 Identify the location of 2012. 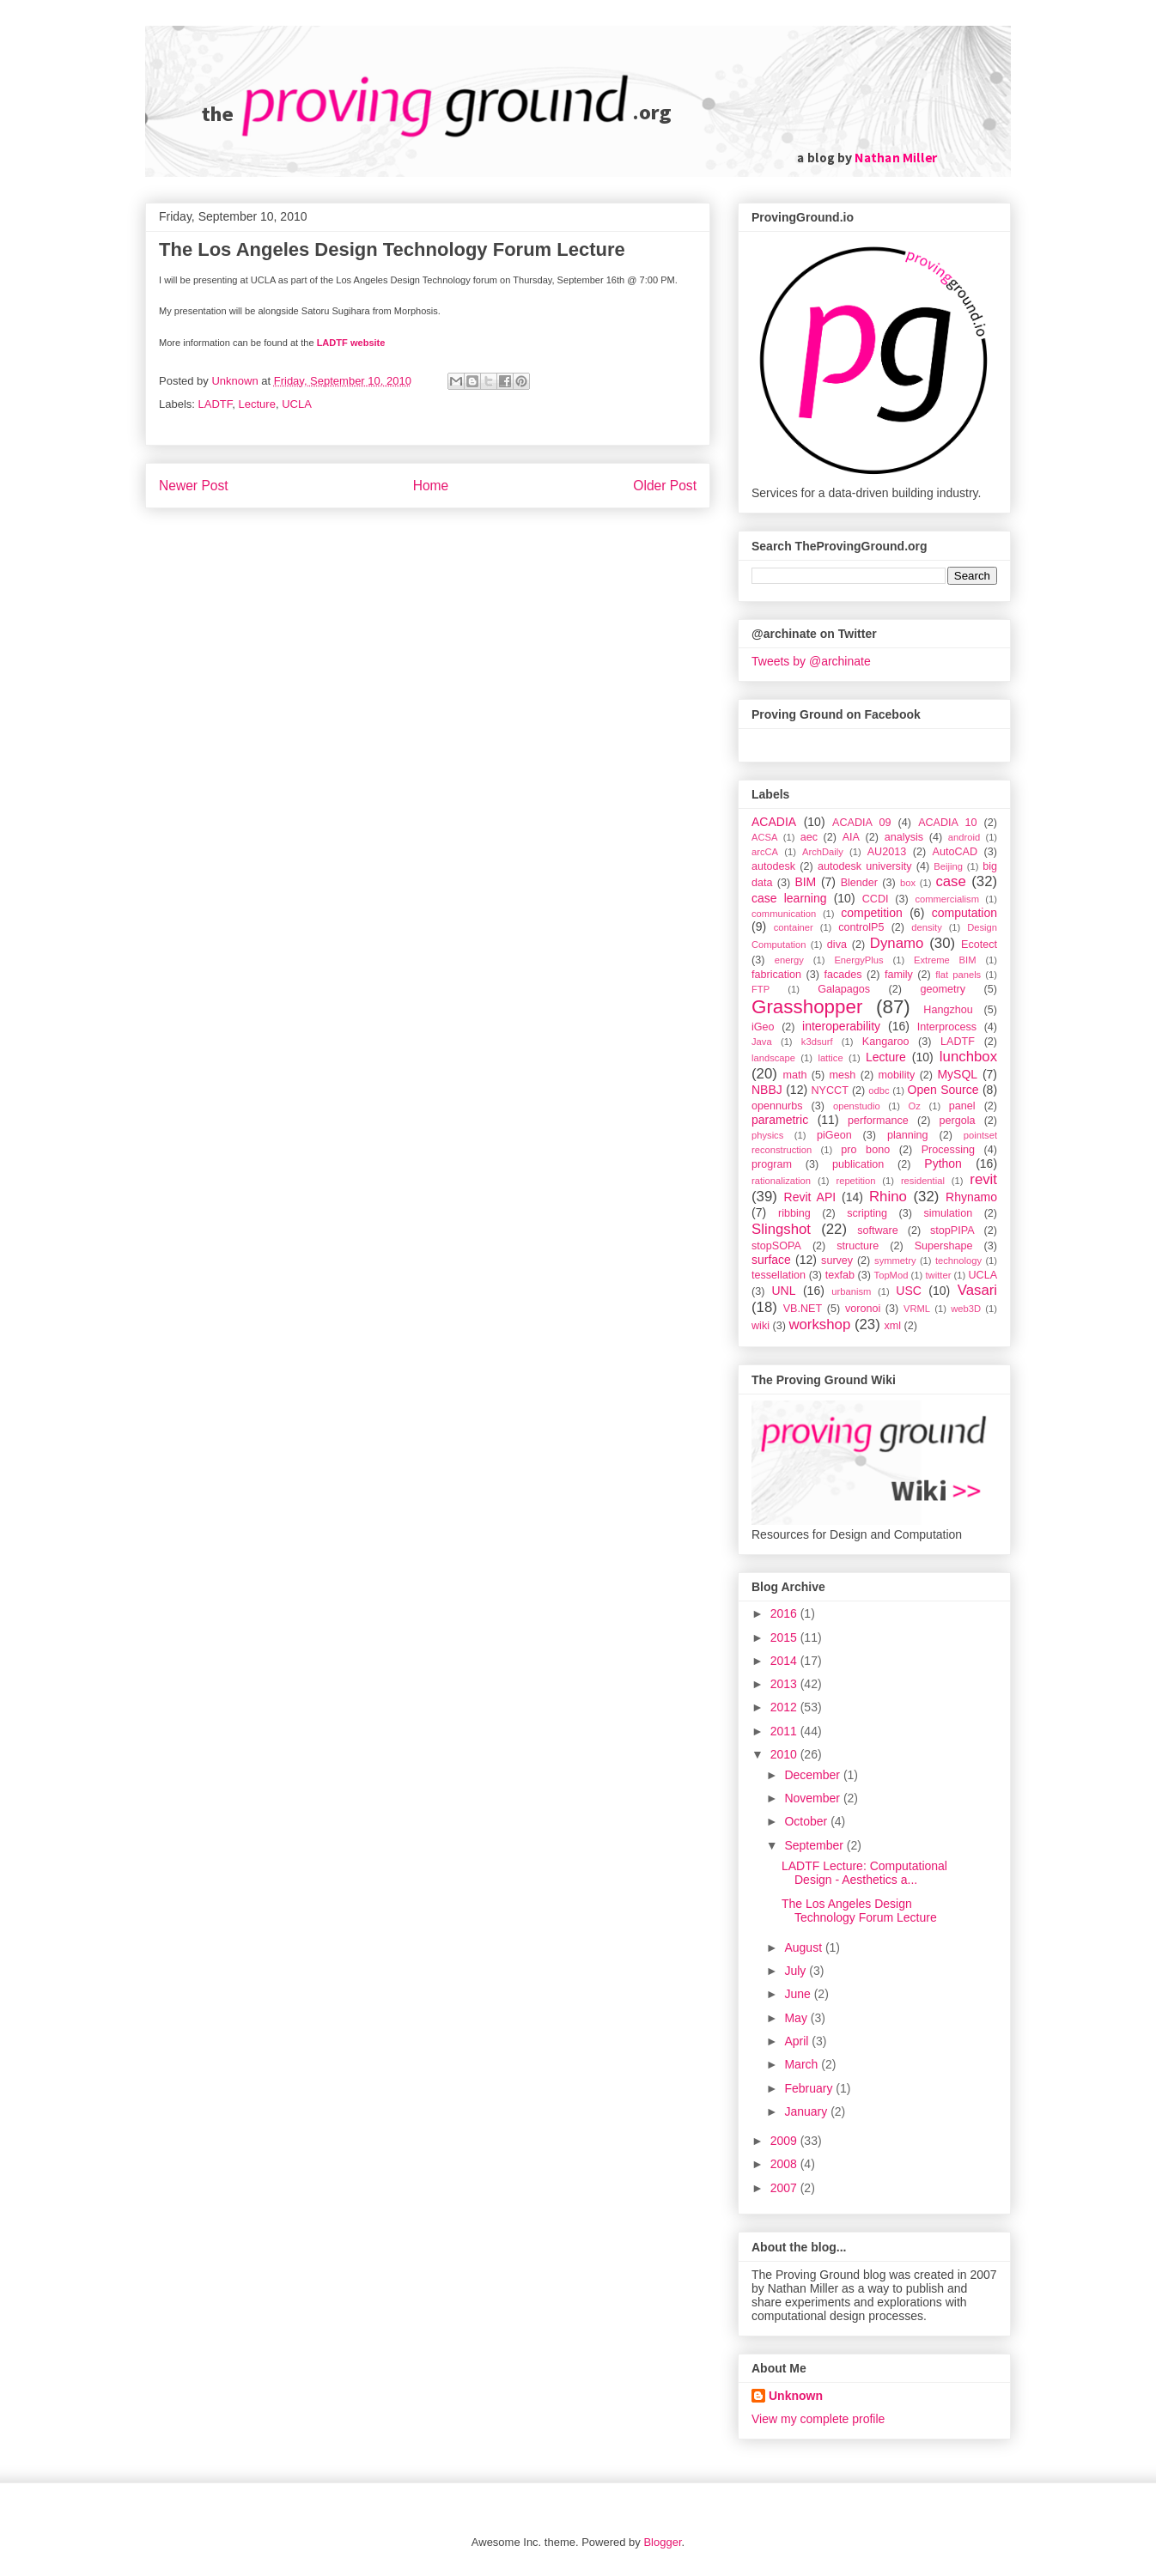
(785, 1707).